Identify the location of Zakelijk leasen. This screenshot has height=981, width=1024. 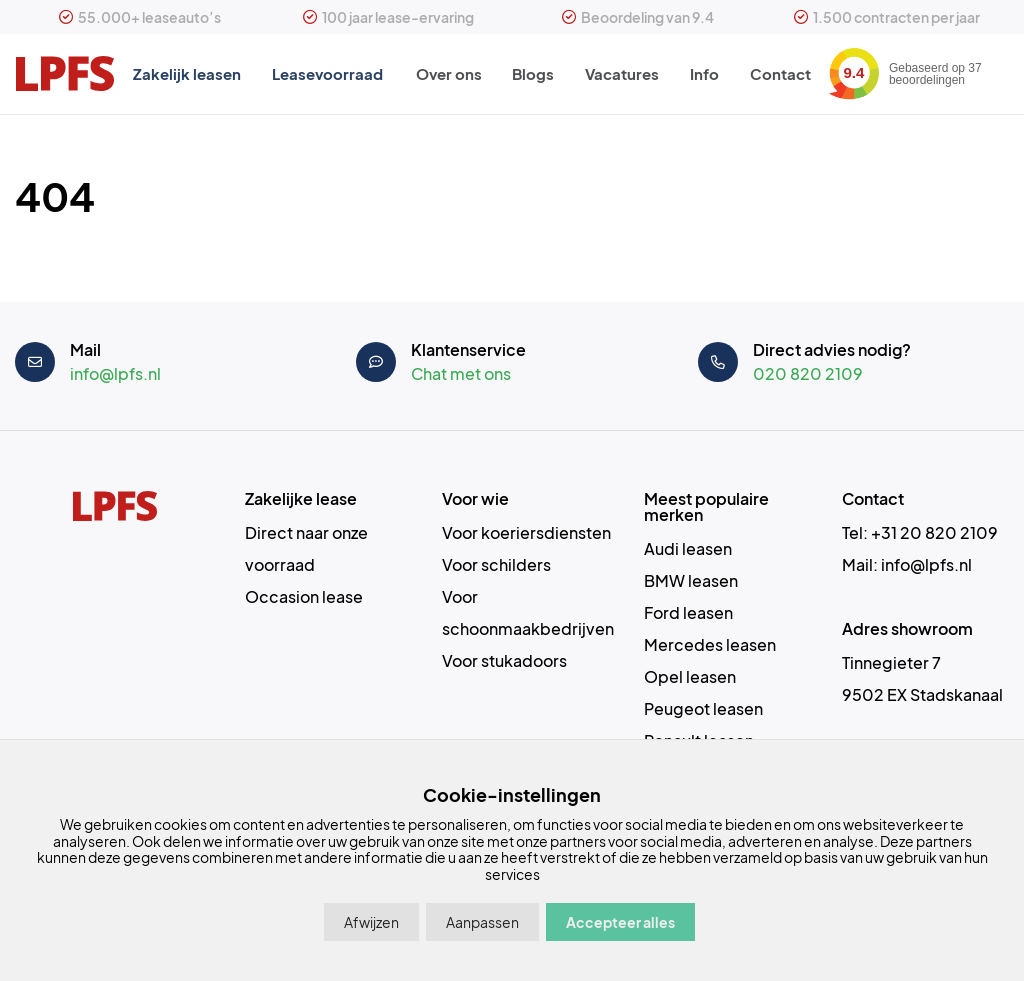
(185, 74).